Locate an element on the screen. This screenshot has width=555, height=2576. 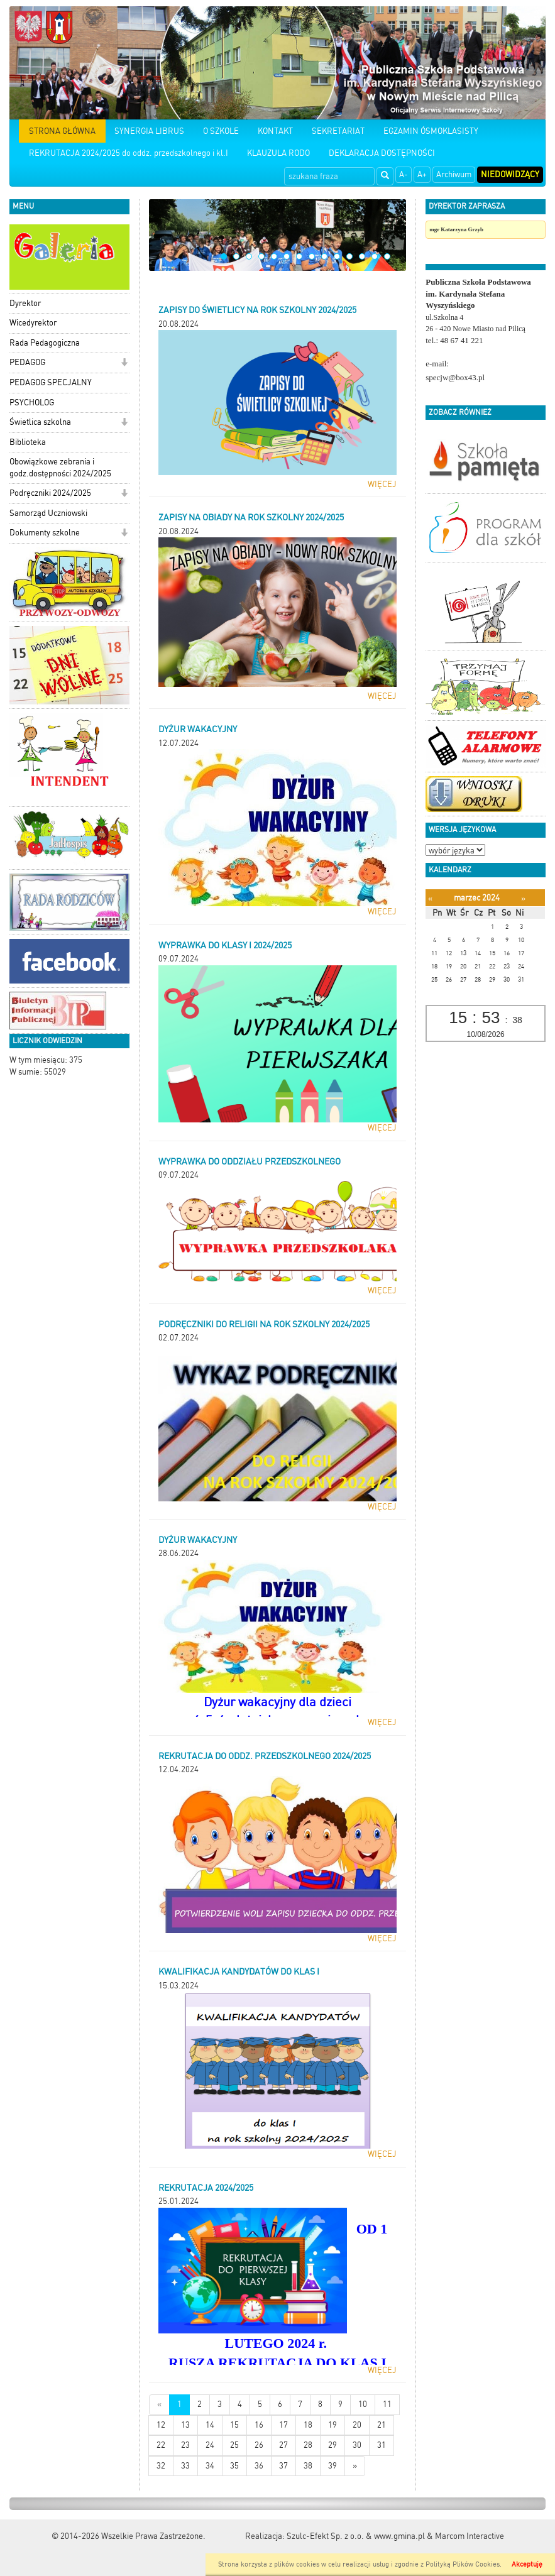
32 is located at coordinates (161, 2465).